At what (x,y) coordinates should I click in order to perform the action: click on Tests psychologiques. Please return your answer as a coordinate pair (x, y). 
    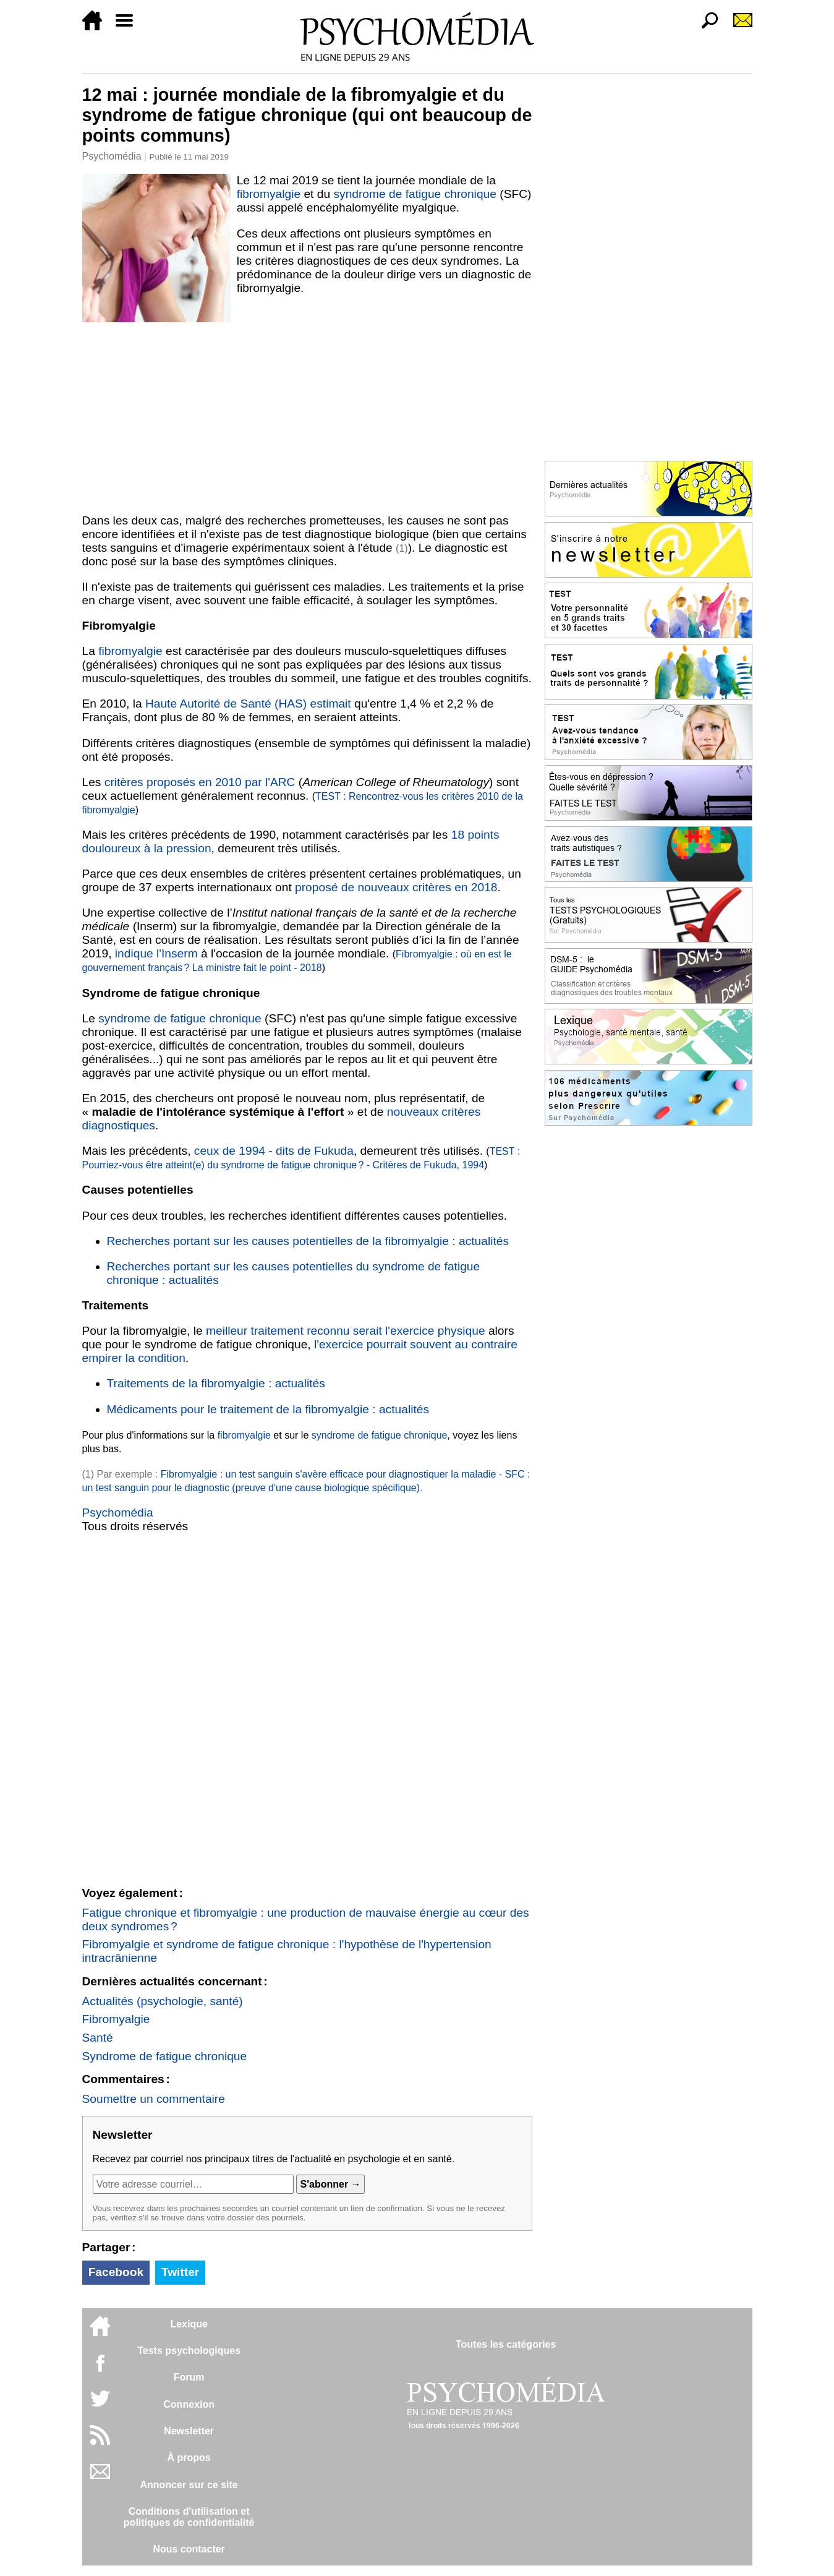
    Looking at the image, I should click on (188, 2350).